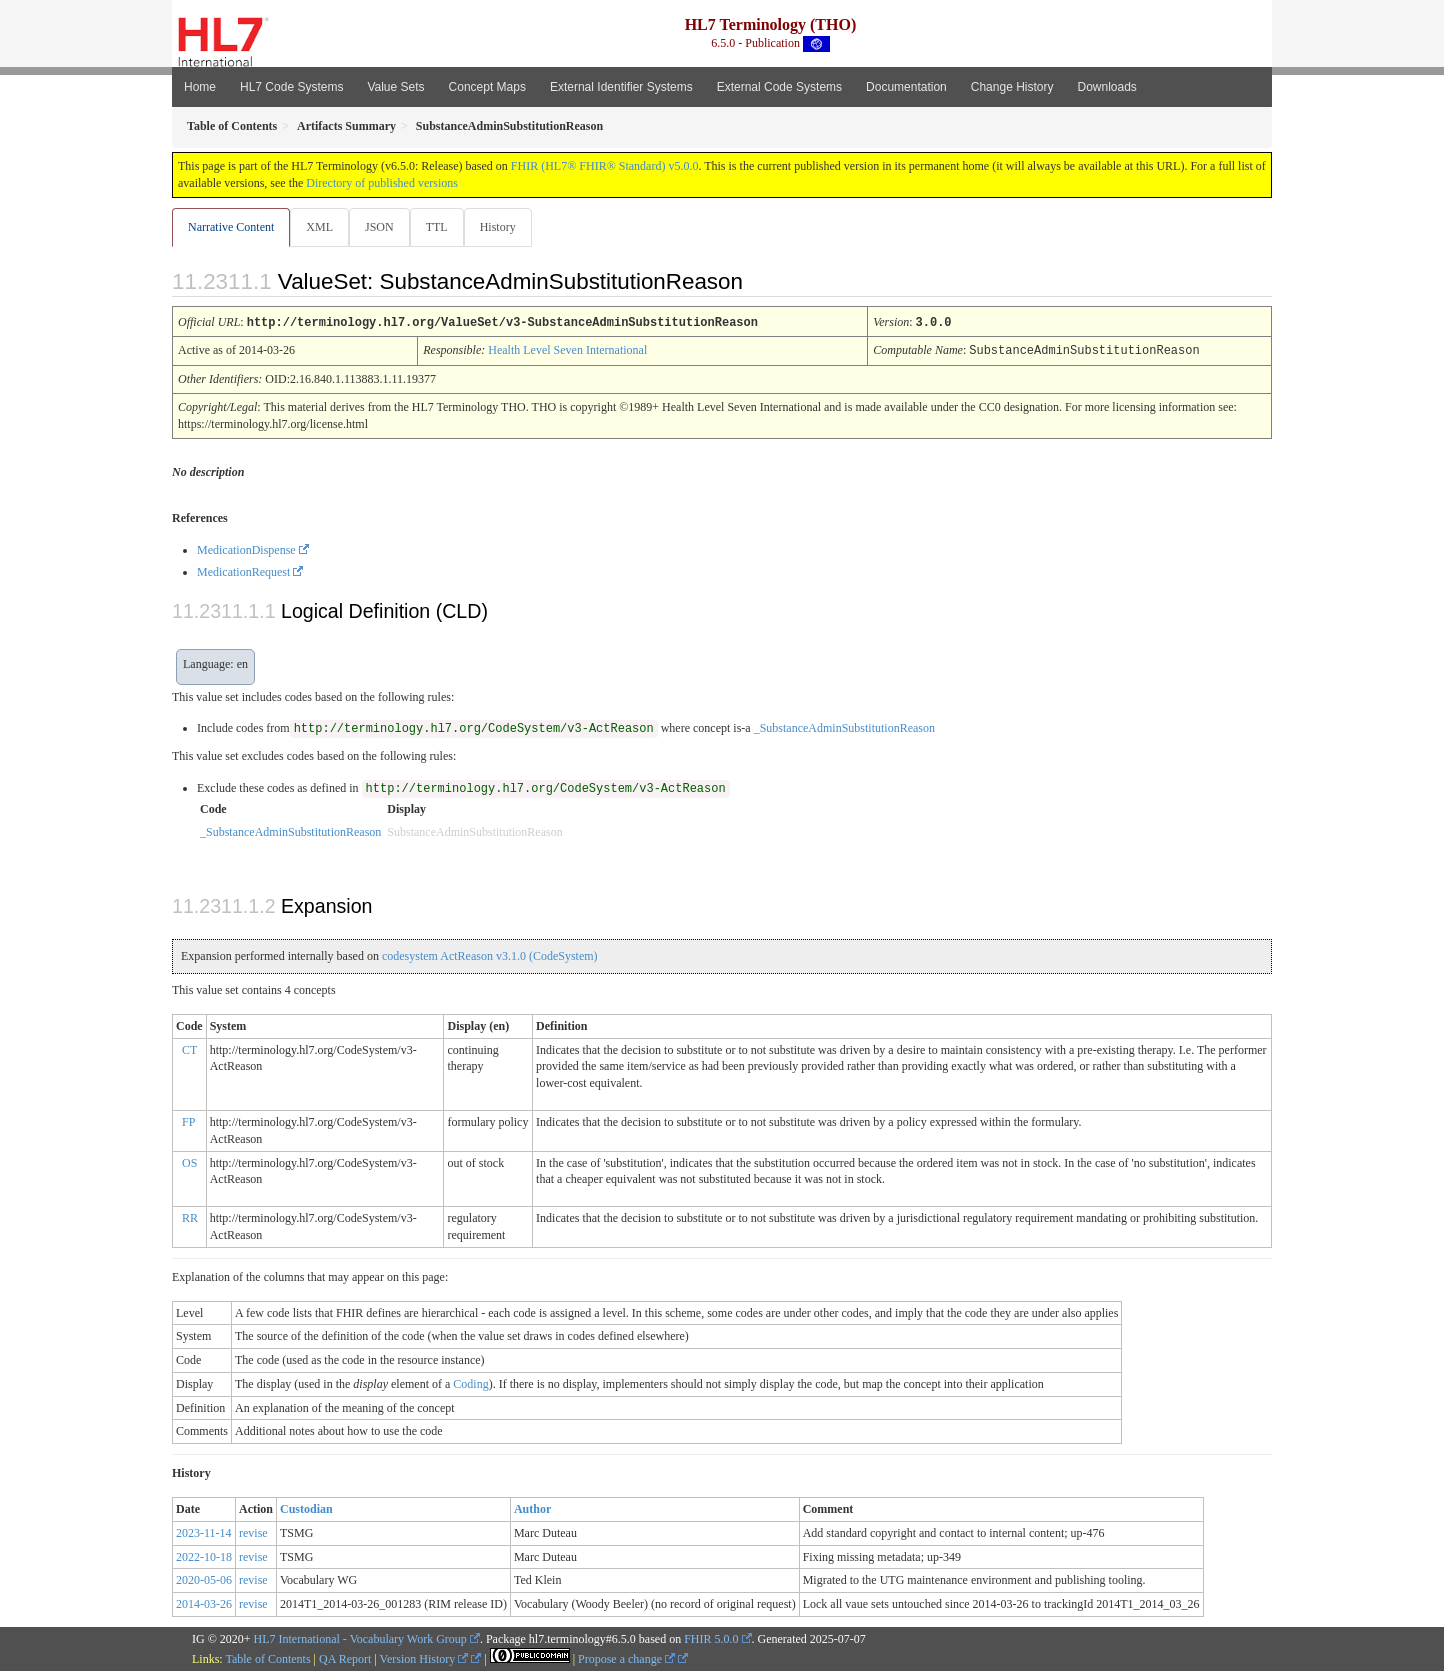 The width and height of the screenshot is (1444, 1671). Describe the element at coordinates (383, 227) in the screenshot. I see `JSON` at that location.